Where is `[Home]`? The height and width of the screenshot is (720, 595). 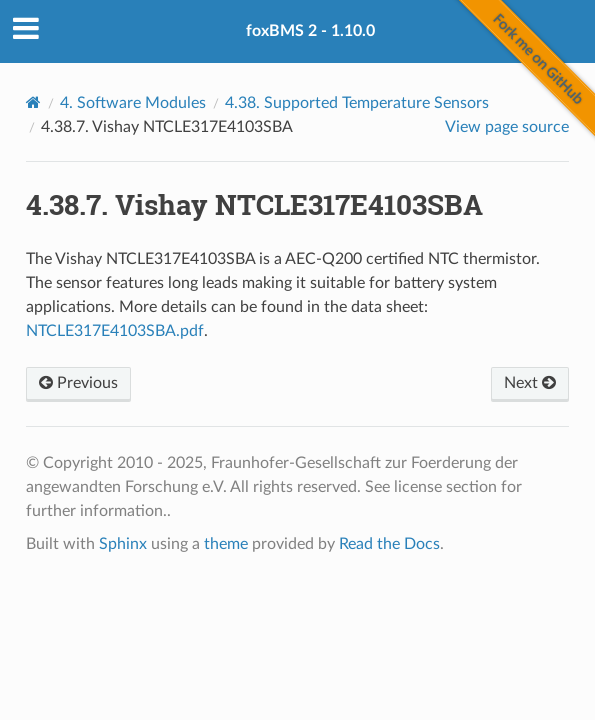 [Home] is located at coordinates (33, 102).